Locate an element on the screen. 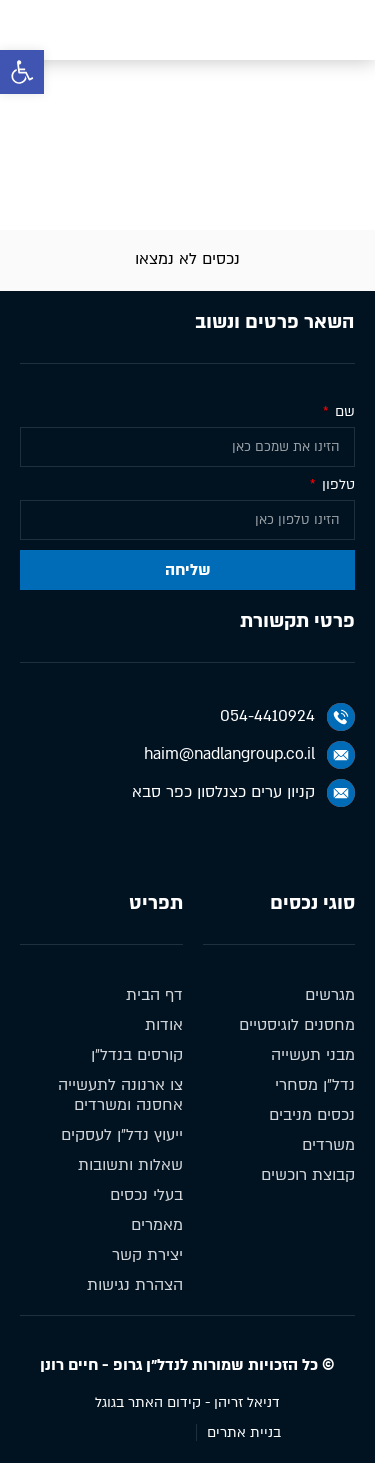 Image resolution: width=375 pixels, height=1463 pixels. דניאל זריהן - קידום האתר בגוגל is located at coordinates (187, 1402).